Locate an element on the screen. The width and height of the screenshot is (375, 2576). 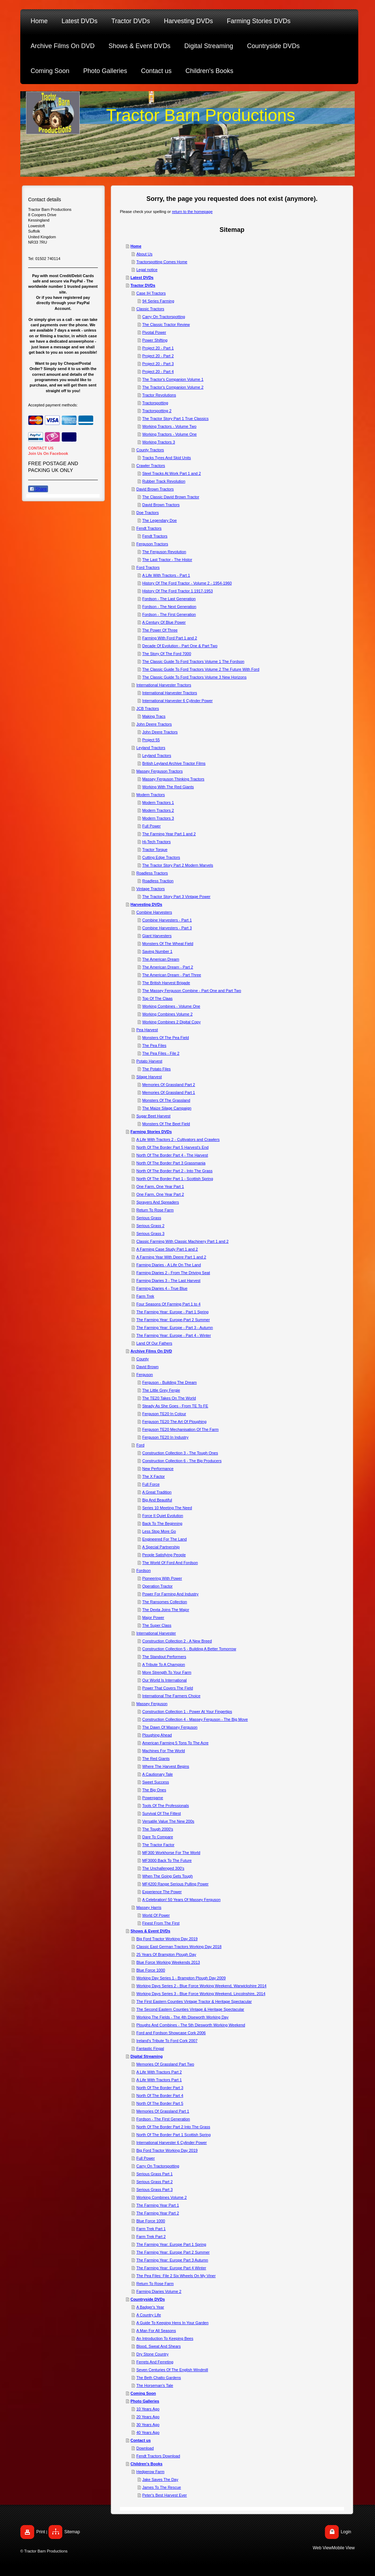
Farming Diaries 2 - From The Driving Seat is located at coordinates (173, 1273).